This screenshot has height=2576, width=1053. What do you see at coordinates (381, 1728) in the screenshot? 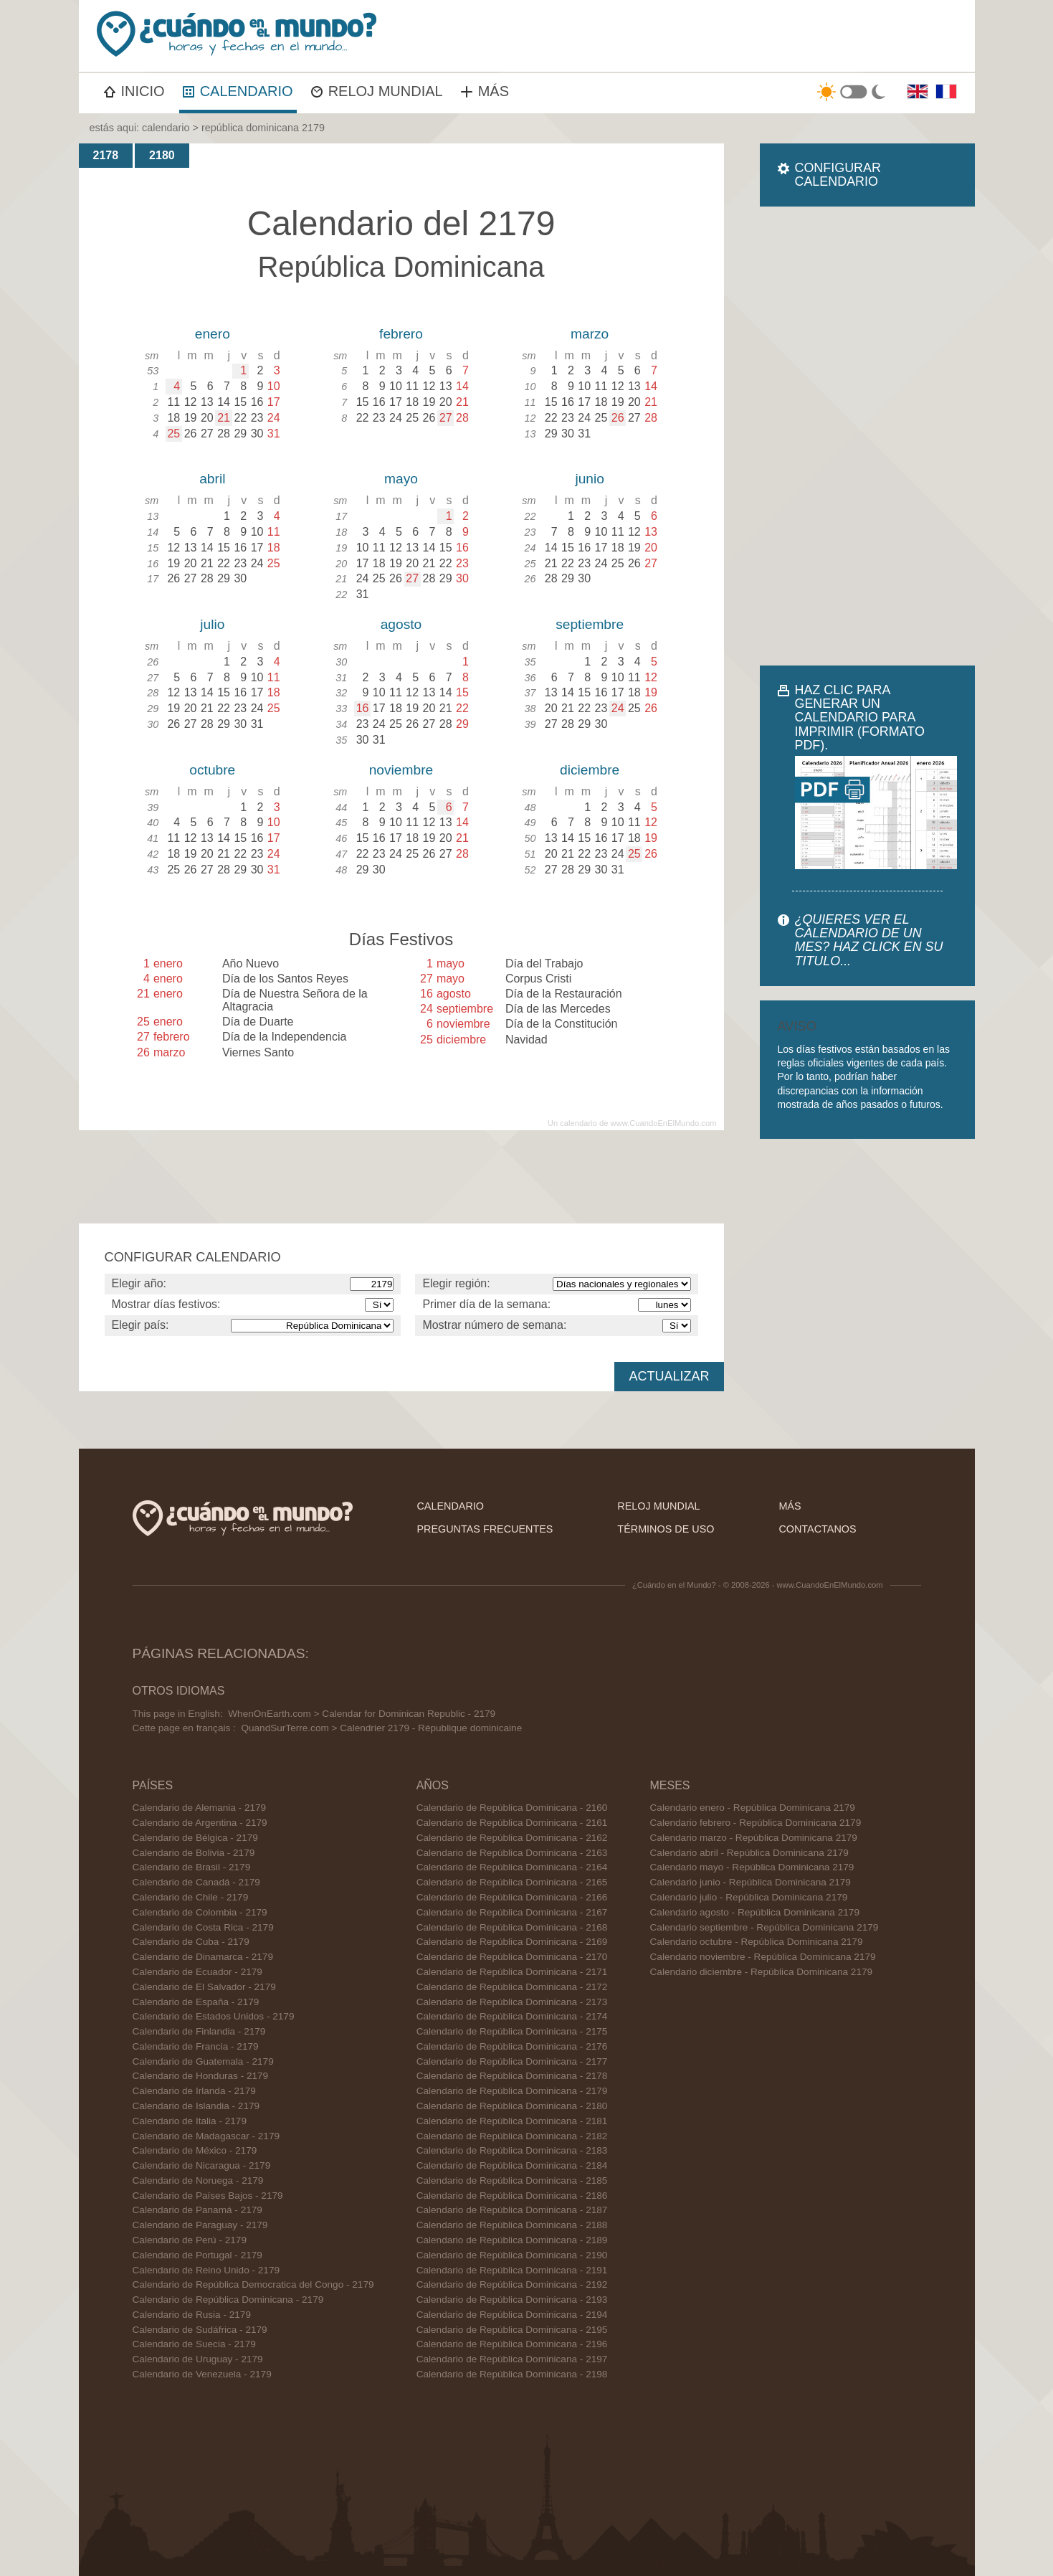
I see `QuandSurTerre.com > Calendrier 2179 - République dominicaine` at bounding box center [381, 1728].